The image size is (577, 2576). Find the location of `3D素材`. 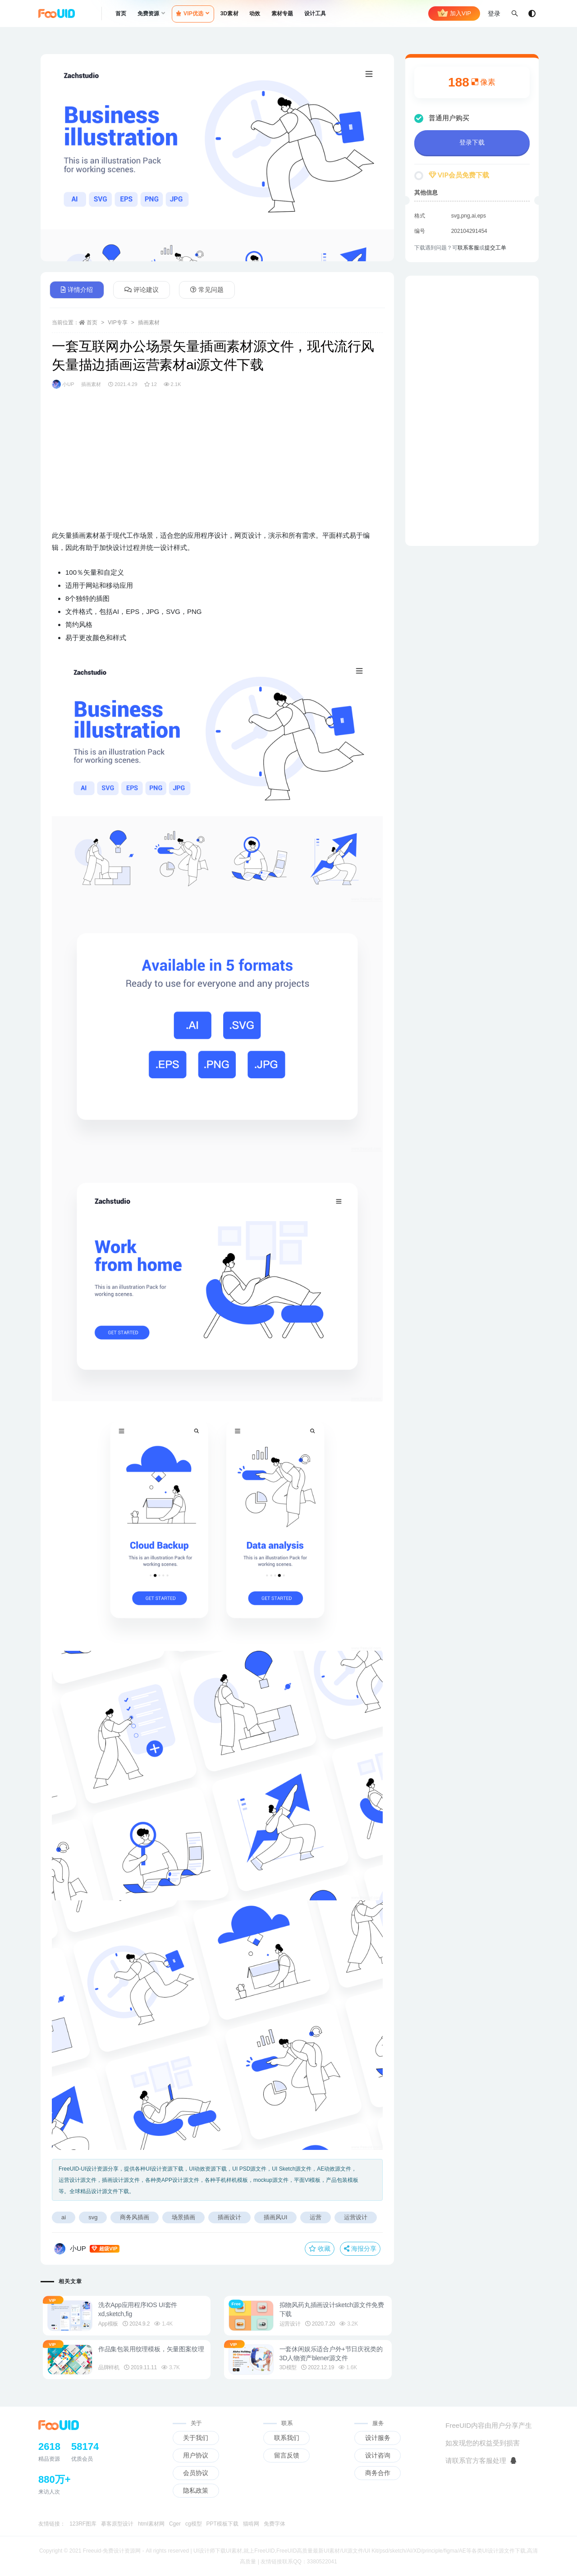

3D素材 is located at coordinates (229, 13).